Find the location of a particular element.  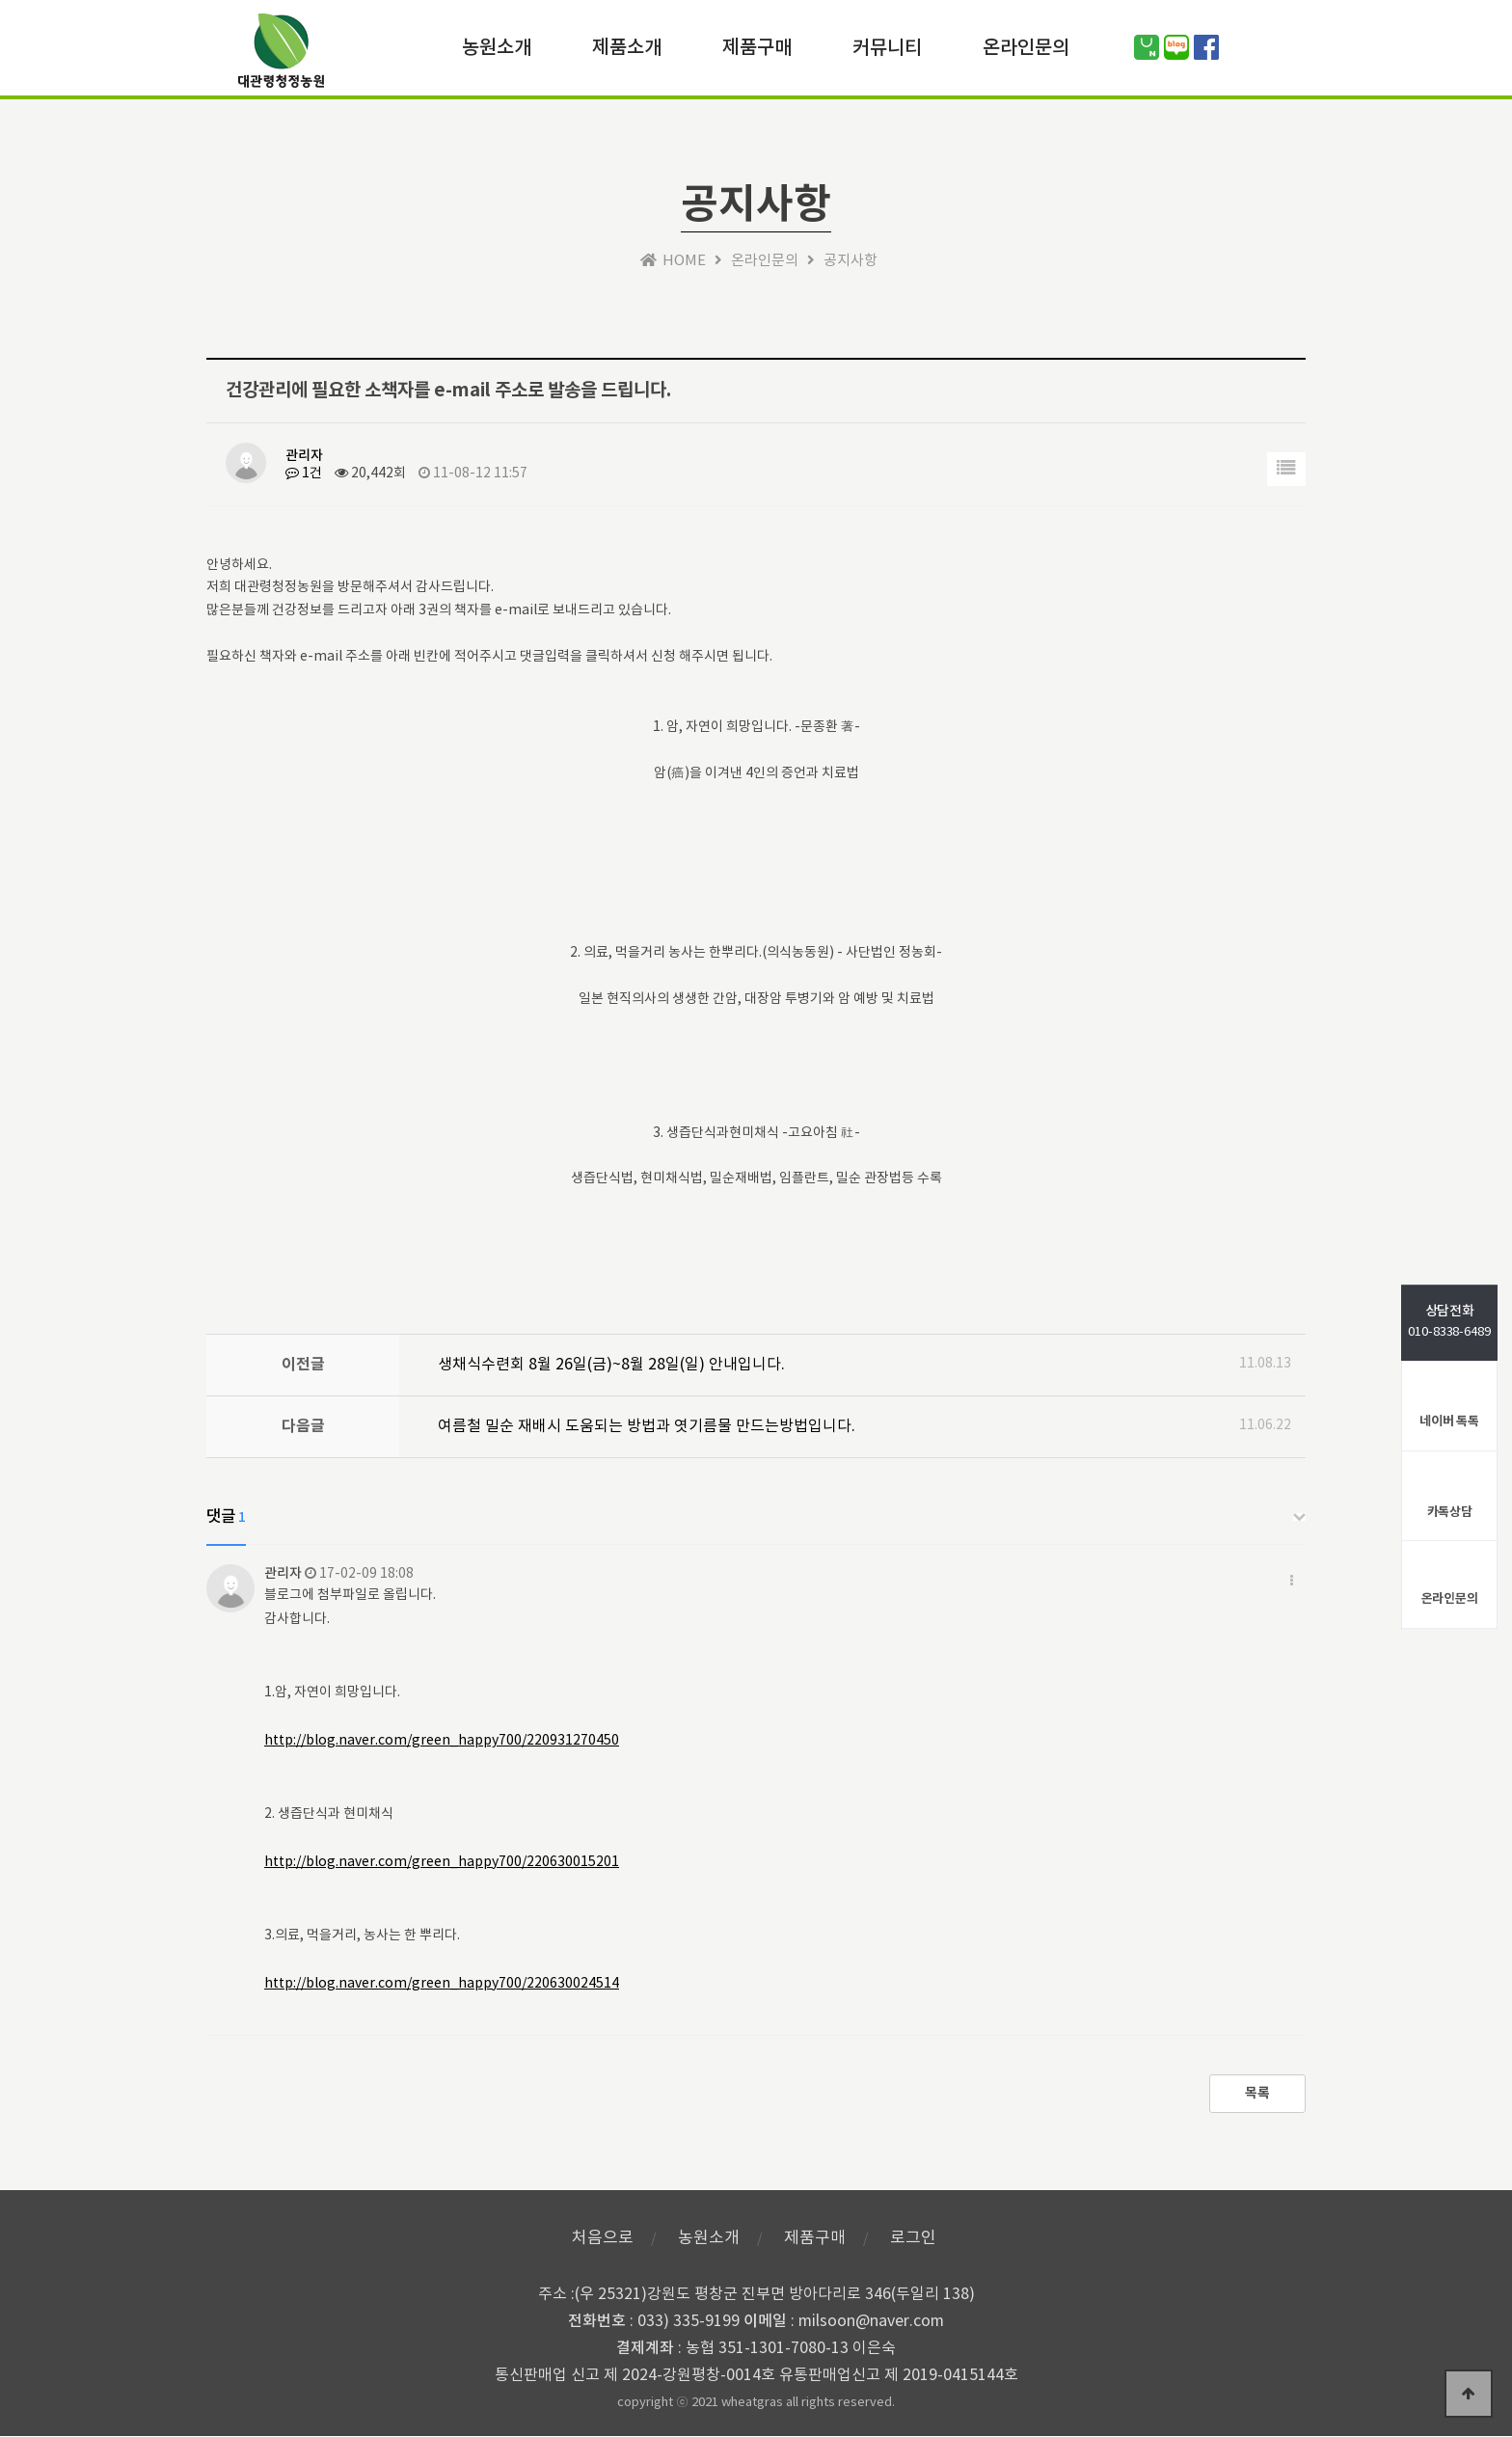

온라인문의 is located at coordinates (1026, 46).